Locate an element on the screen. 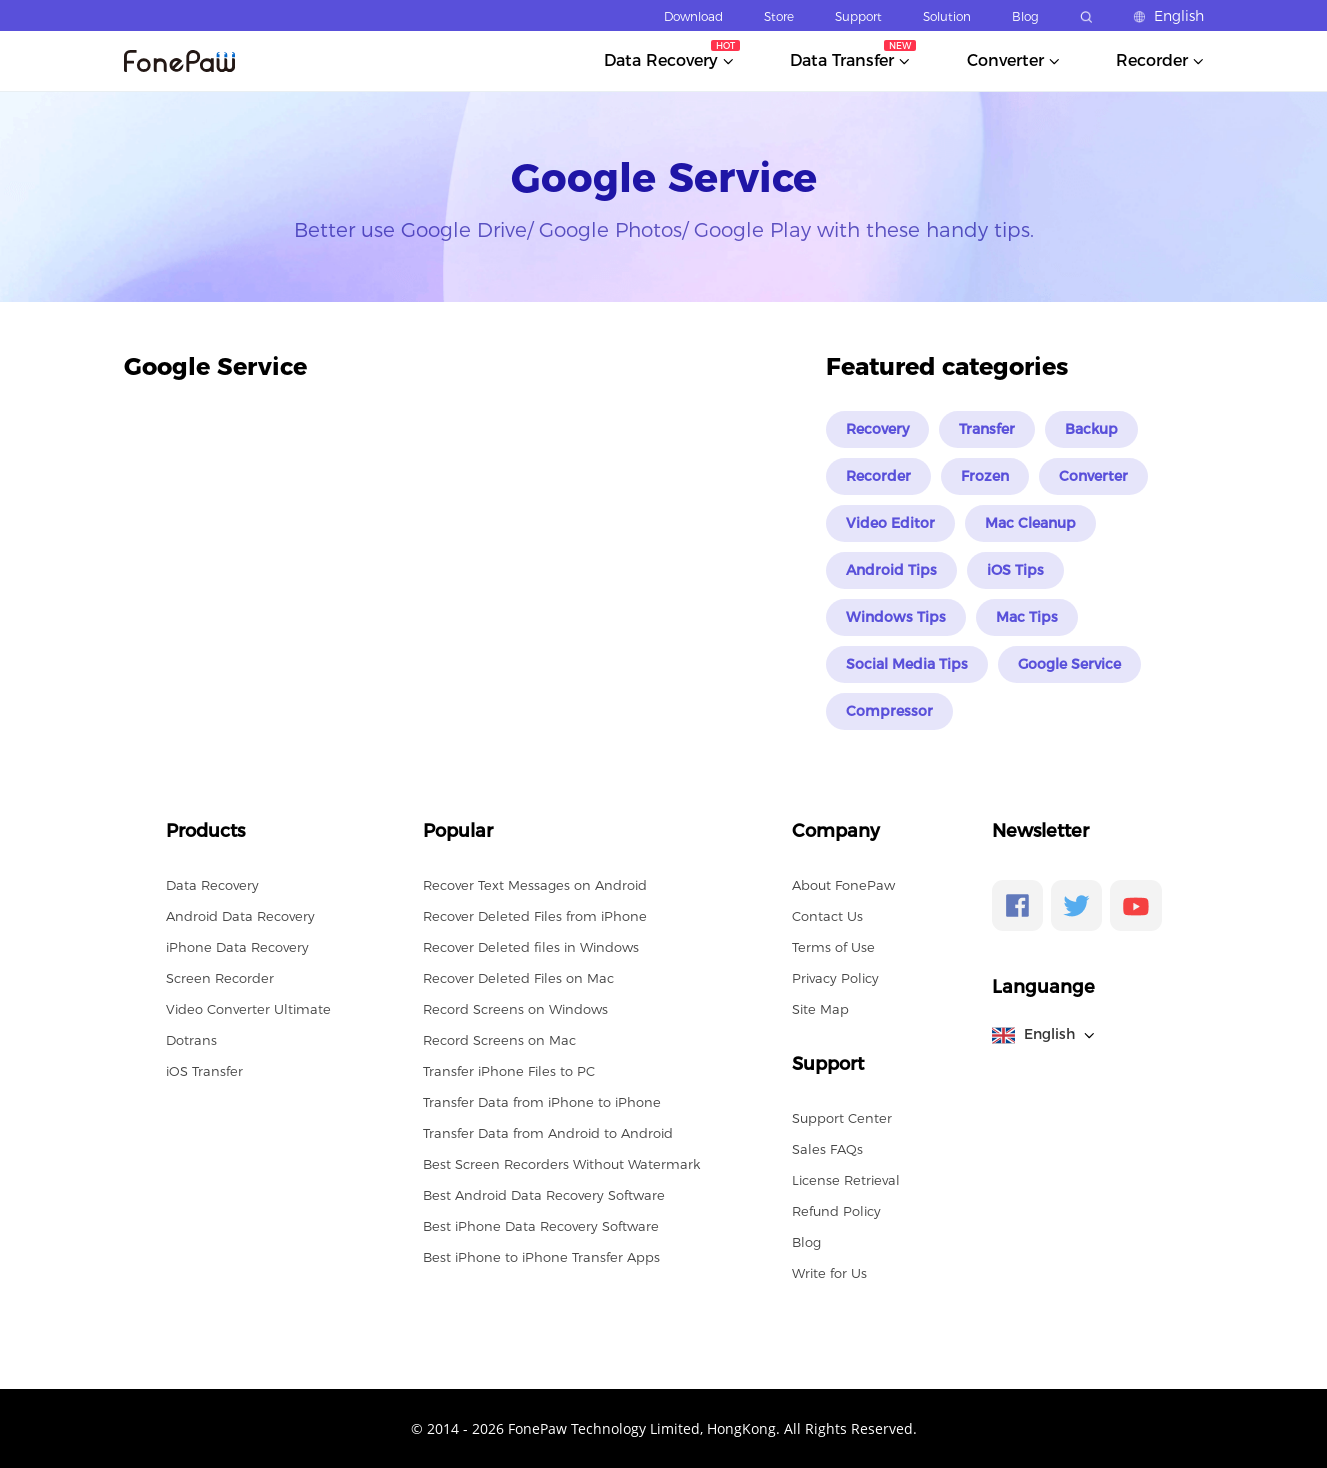  Recover Deleted Files from iPhone is located at coordinates (535, 916).